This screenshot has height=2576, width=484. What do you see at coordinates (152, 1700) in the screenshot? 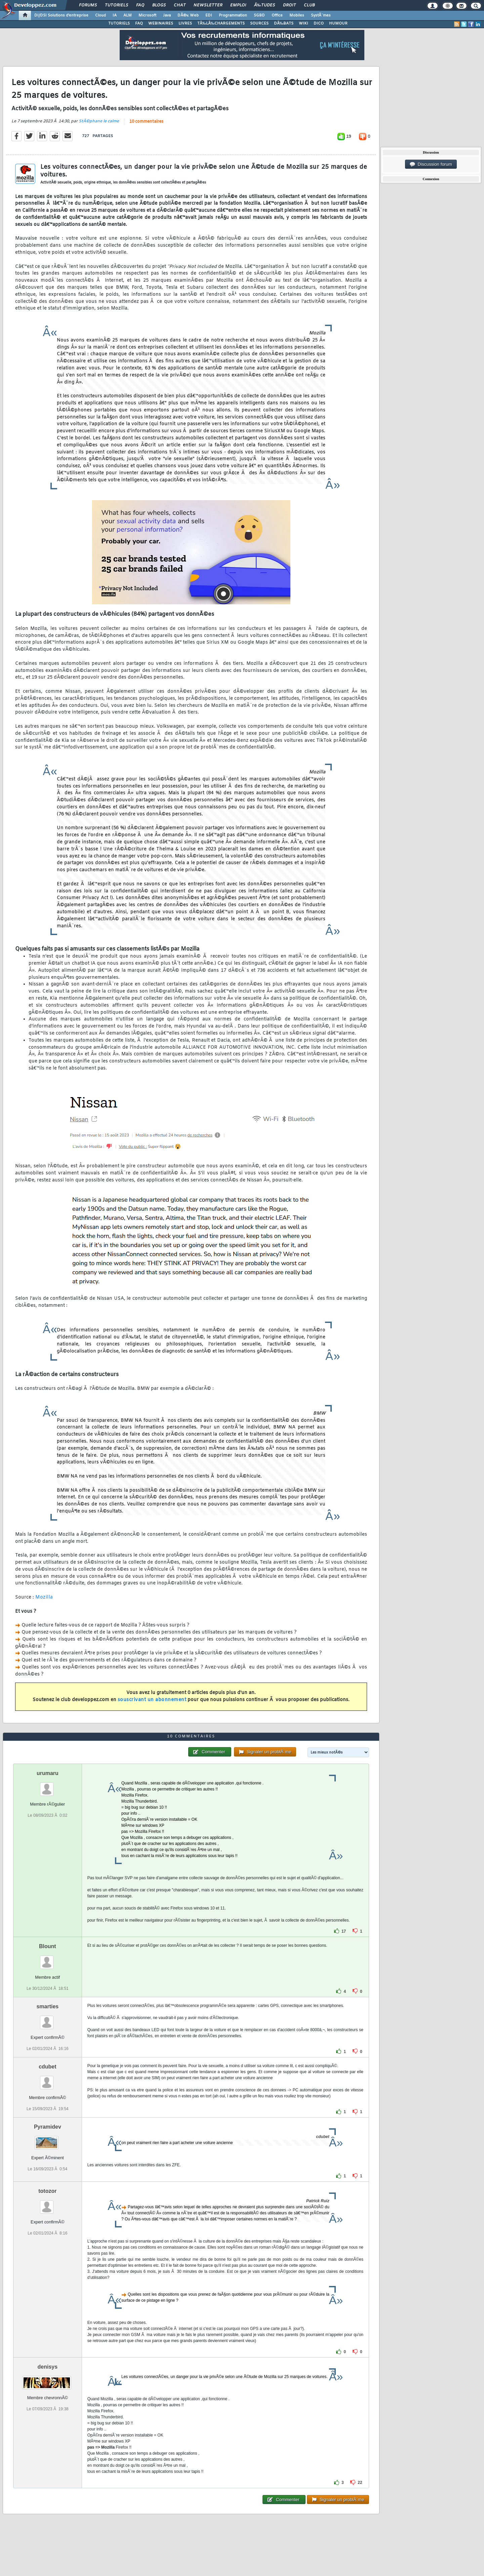
I see `souscrivant un abonnement` at bounding box center [152, 1700].